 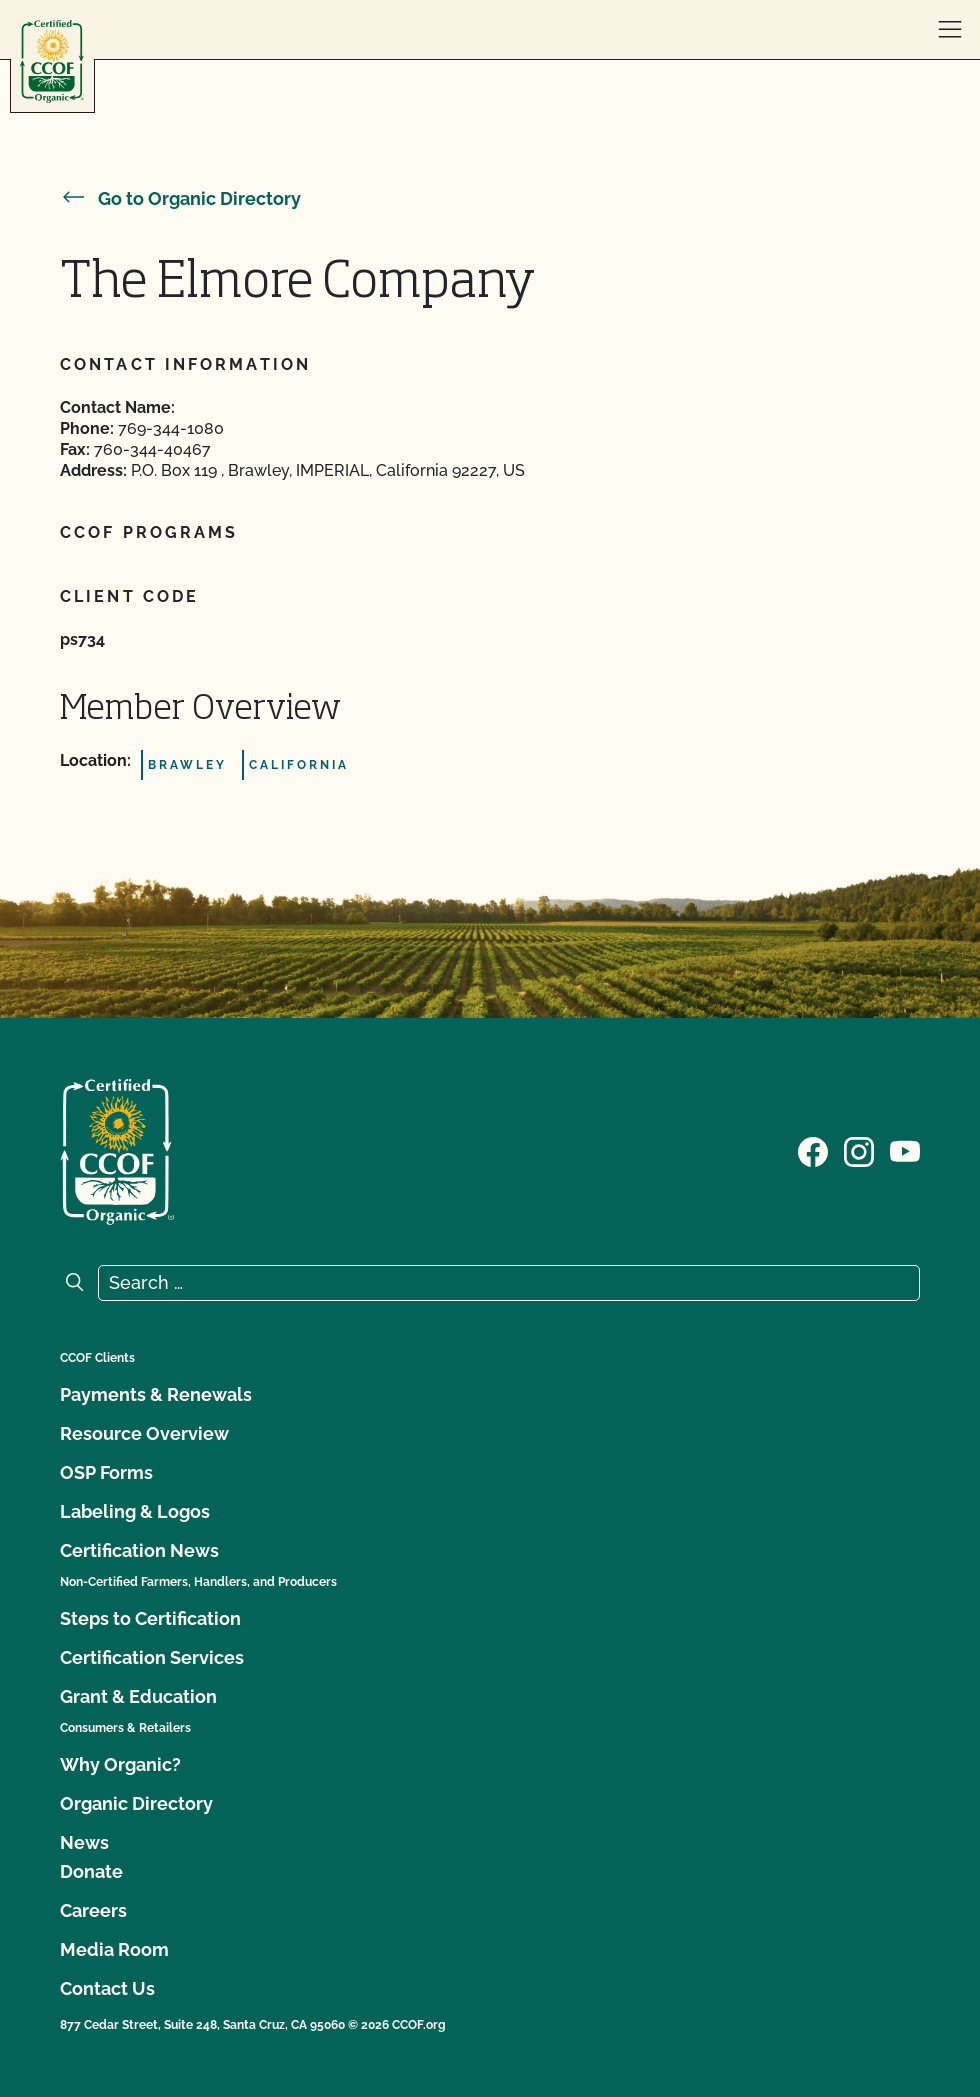 What do you see at coordinates (91, 1871) in the screenshot?
I see `Donate` at bounding box center [91, 1871].